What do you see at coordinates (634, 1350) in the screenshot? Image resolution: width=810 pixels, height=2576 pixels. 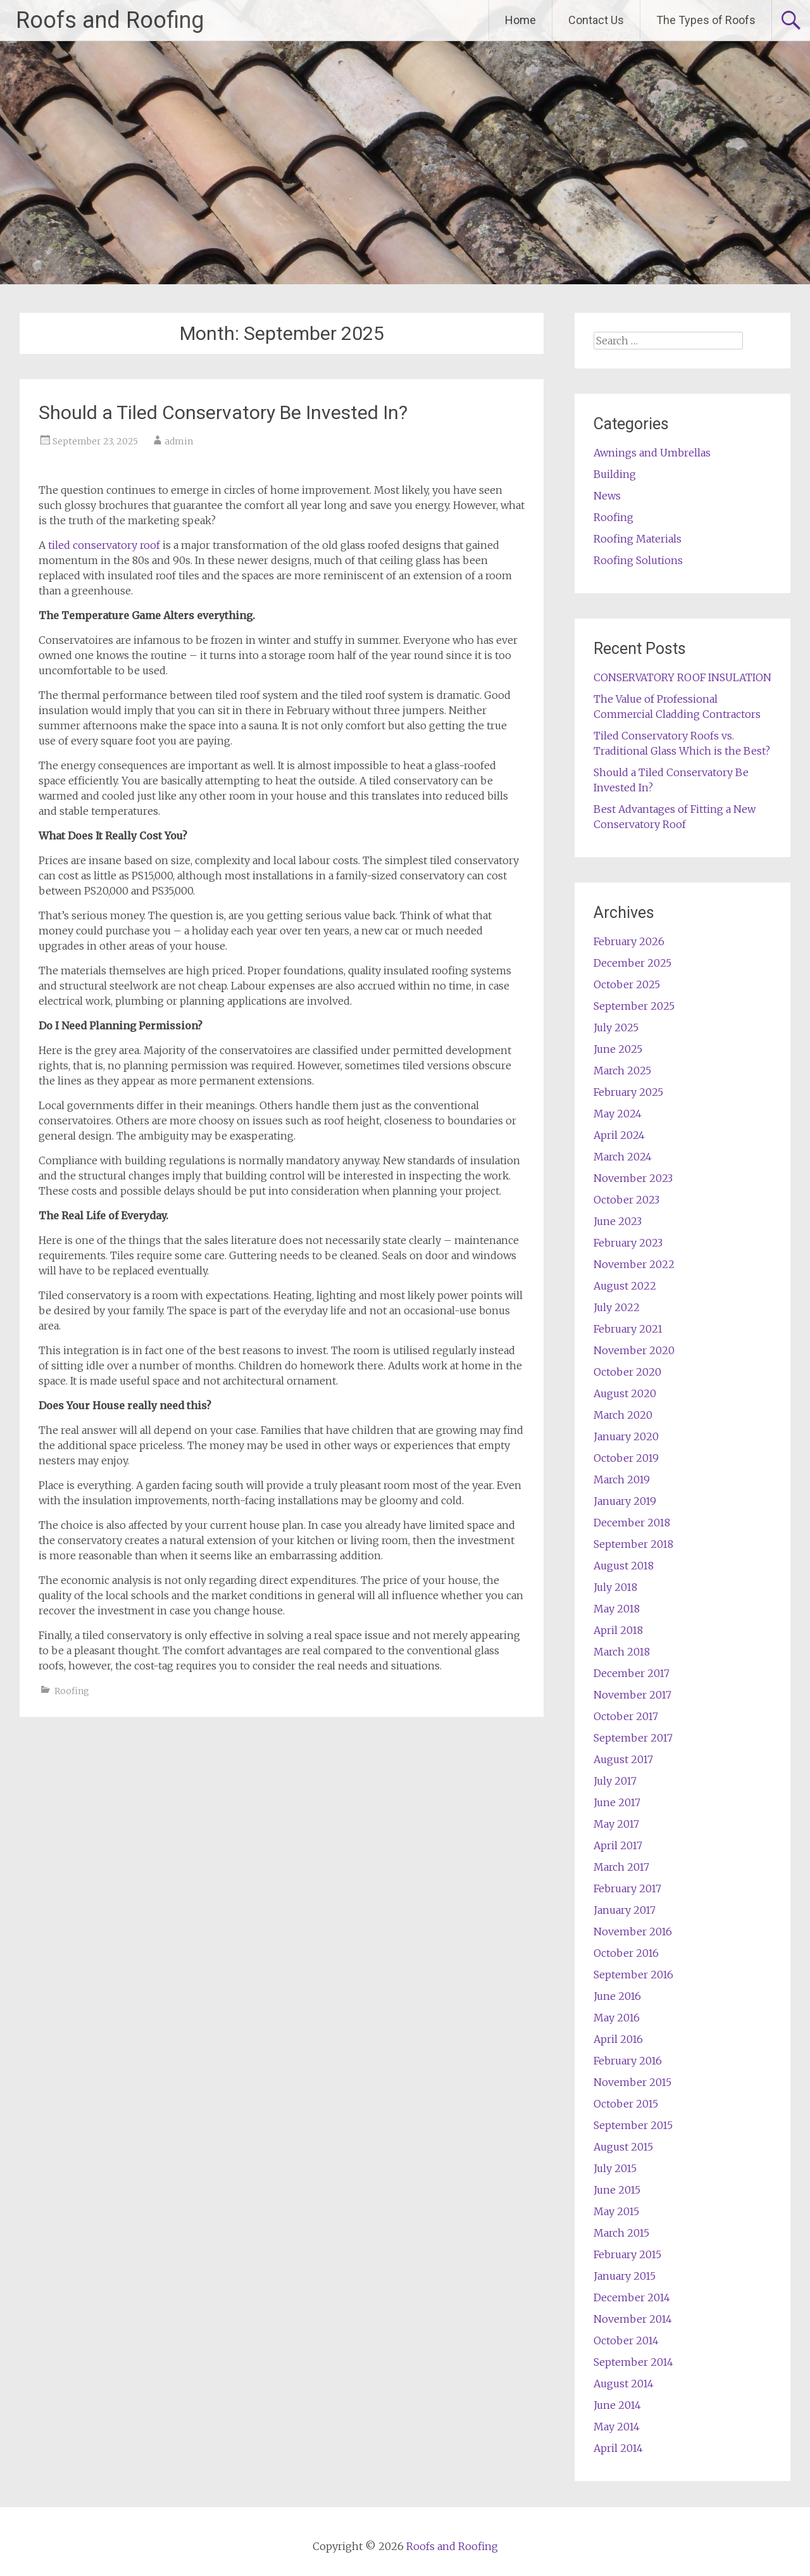 I see `November 2020` at bounding box center [634, 1350].